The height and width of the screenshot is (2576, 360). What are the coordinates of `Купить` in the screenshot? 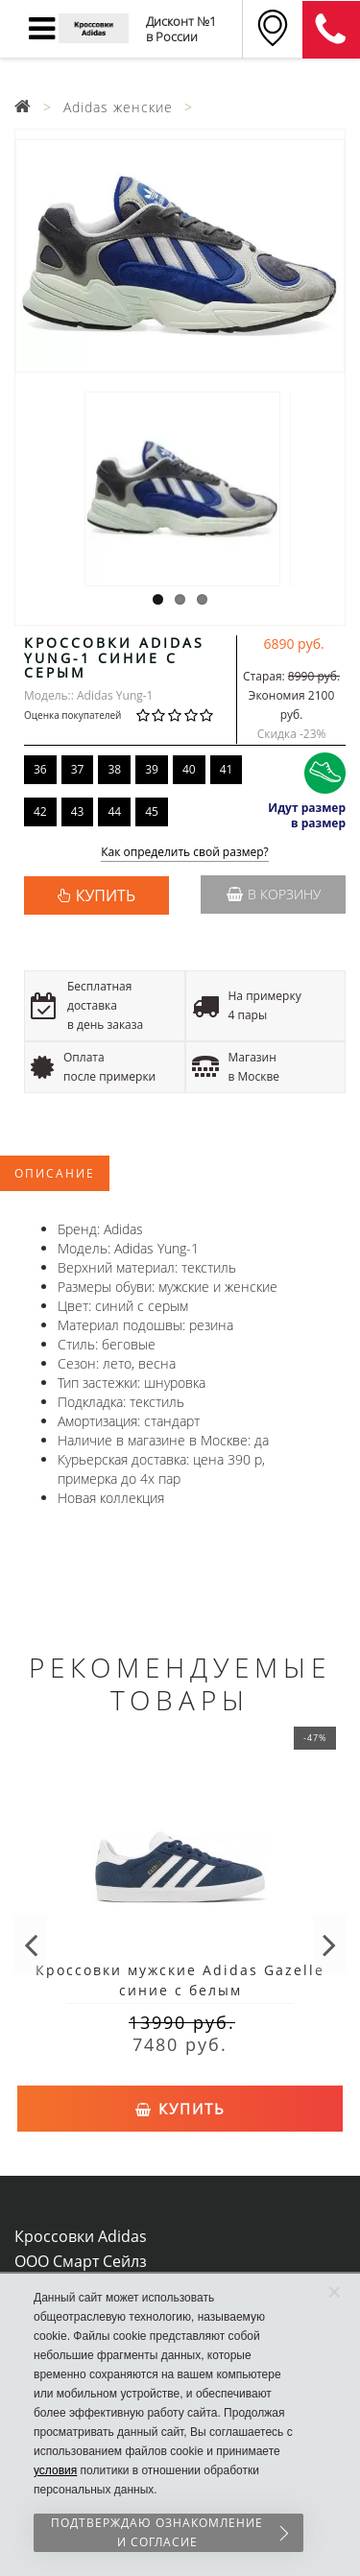 It's located at (180, 2108).